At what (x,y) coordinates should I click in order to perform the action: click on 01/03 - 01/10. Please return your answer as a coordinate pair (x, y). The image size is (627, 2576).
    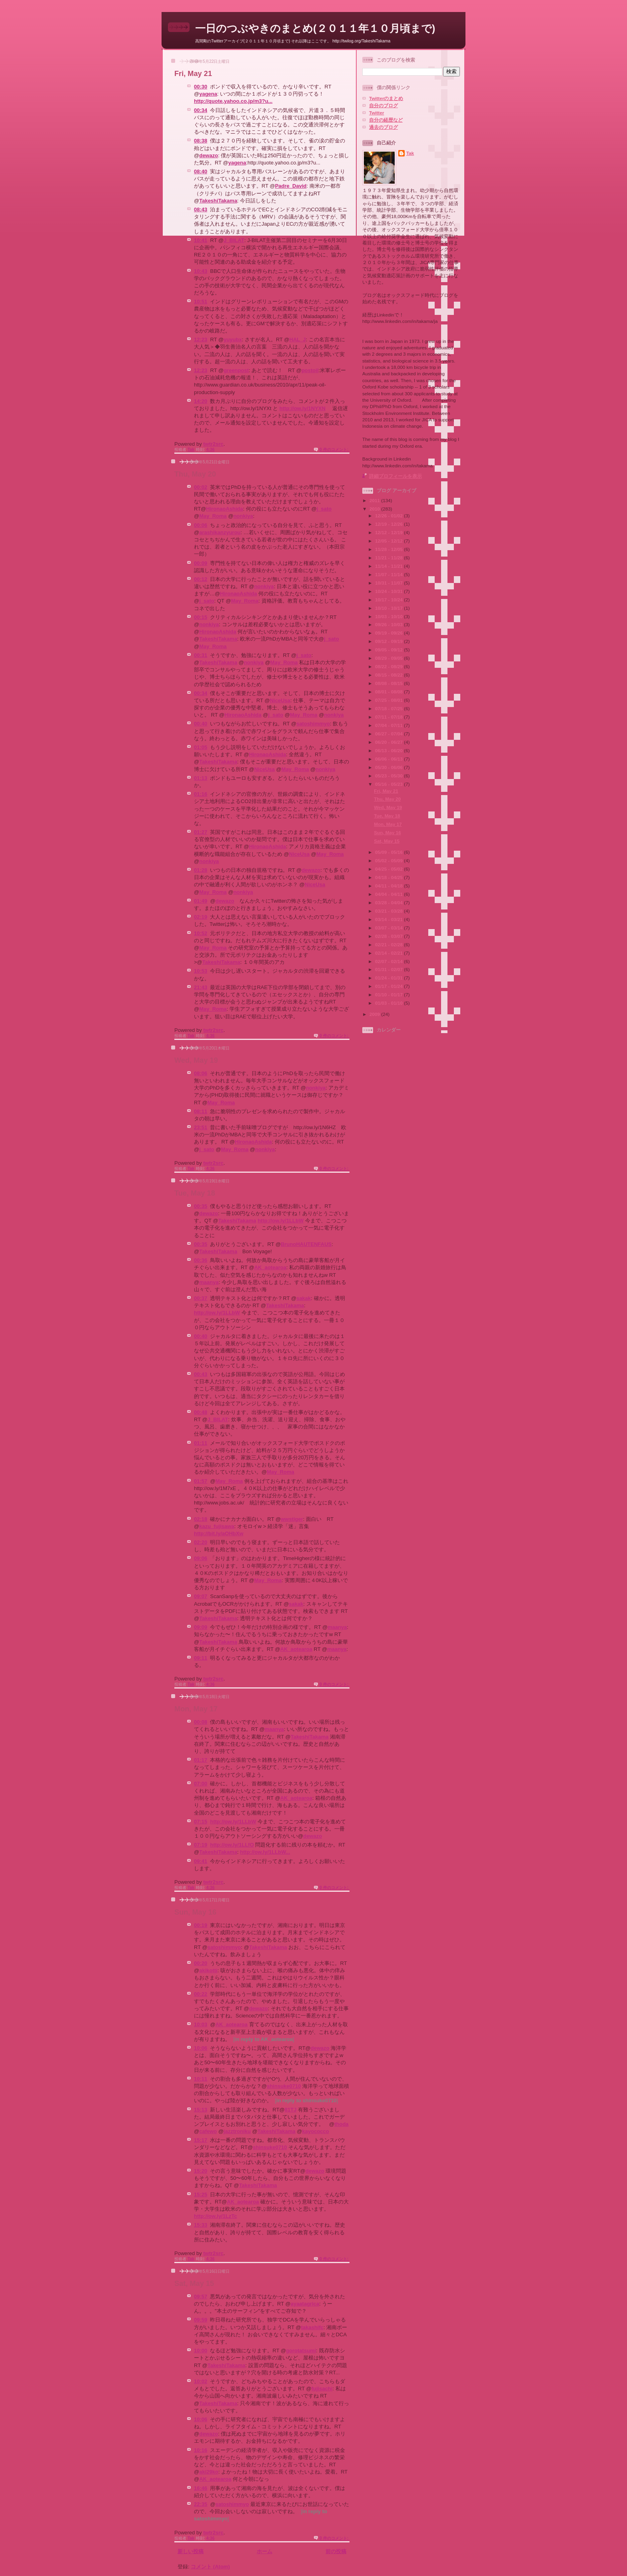
    Looking at the image, I should click on (389, 1003).